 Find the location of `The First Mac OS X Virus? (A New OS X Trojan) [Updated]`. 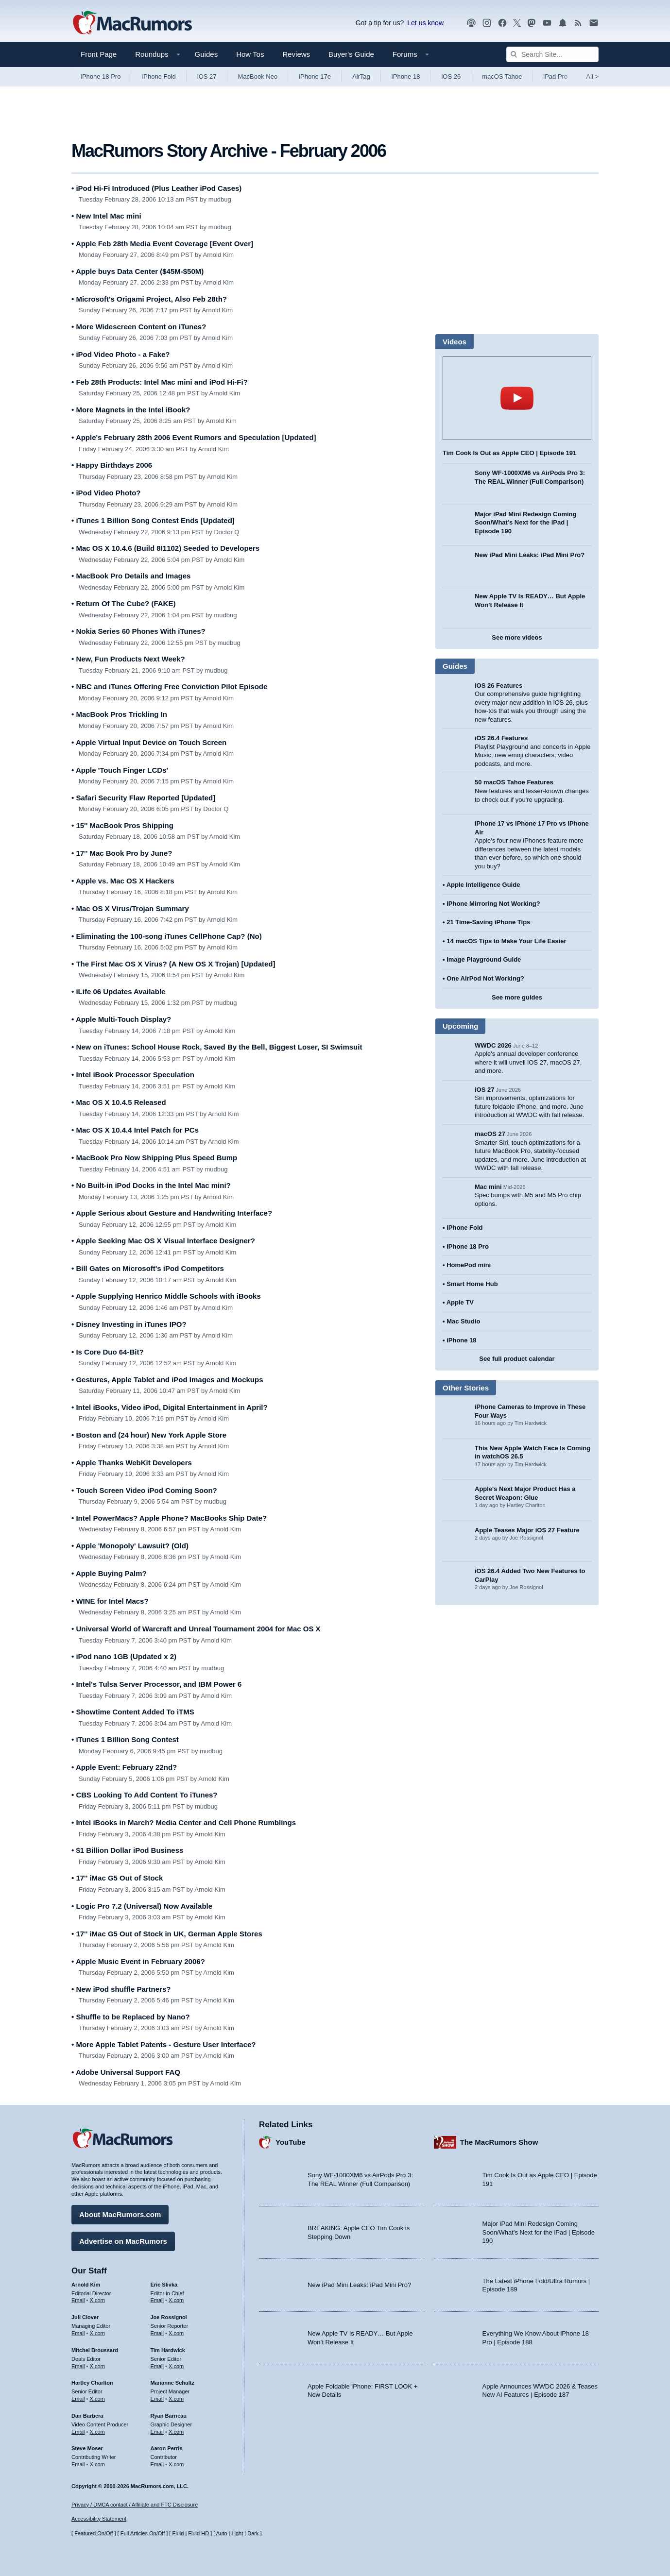

The First Mac OS X Virus? (A New OS X Trojan) [Updated] is located at coordinates (173, 964).